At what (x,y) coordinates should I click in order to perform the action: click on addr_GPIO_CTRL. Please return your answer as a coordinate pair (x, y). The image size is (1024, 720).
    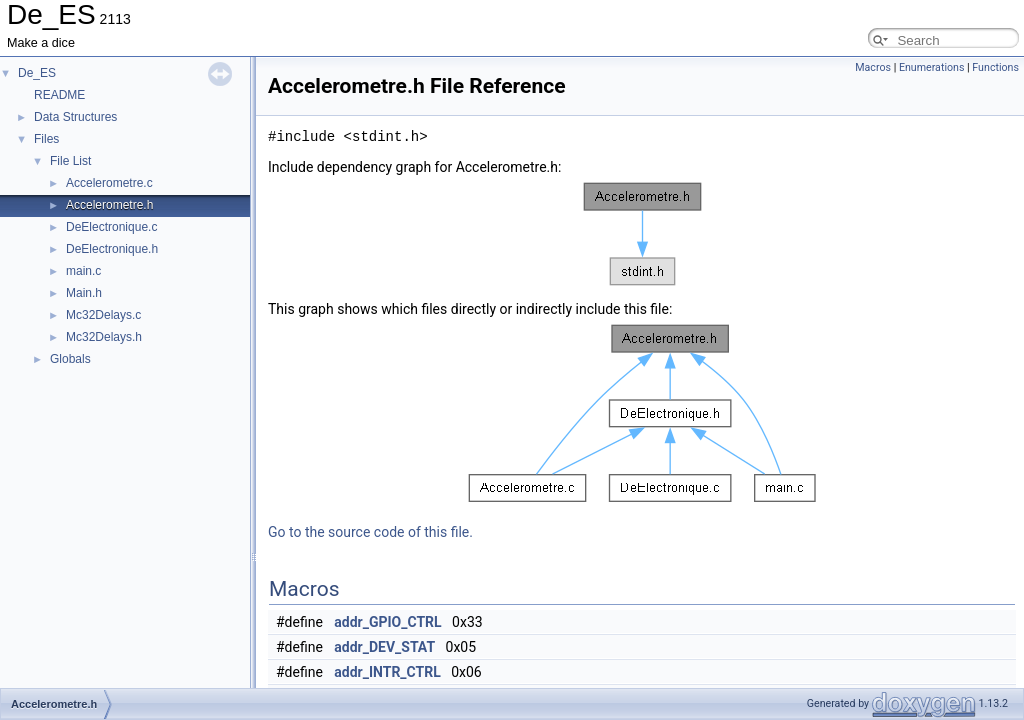
    Looking at the image, I should click on (387, 622).